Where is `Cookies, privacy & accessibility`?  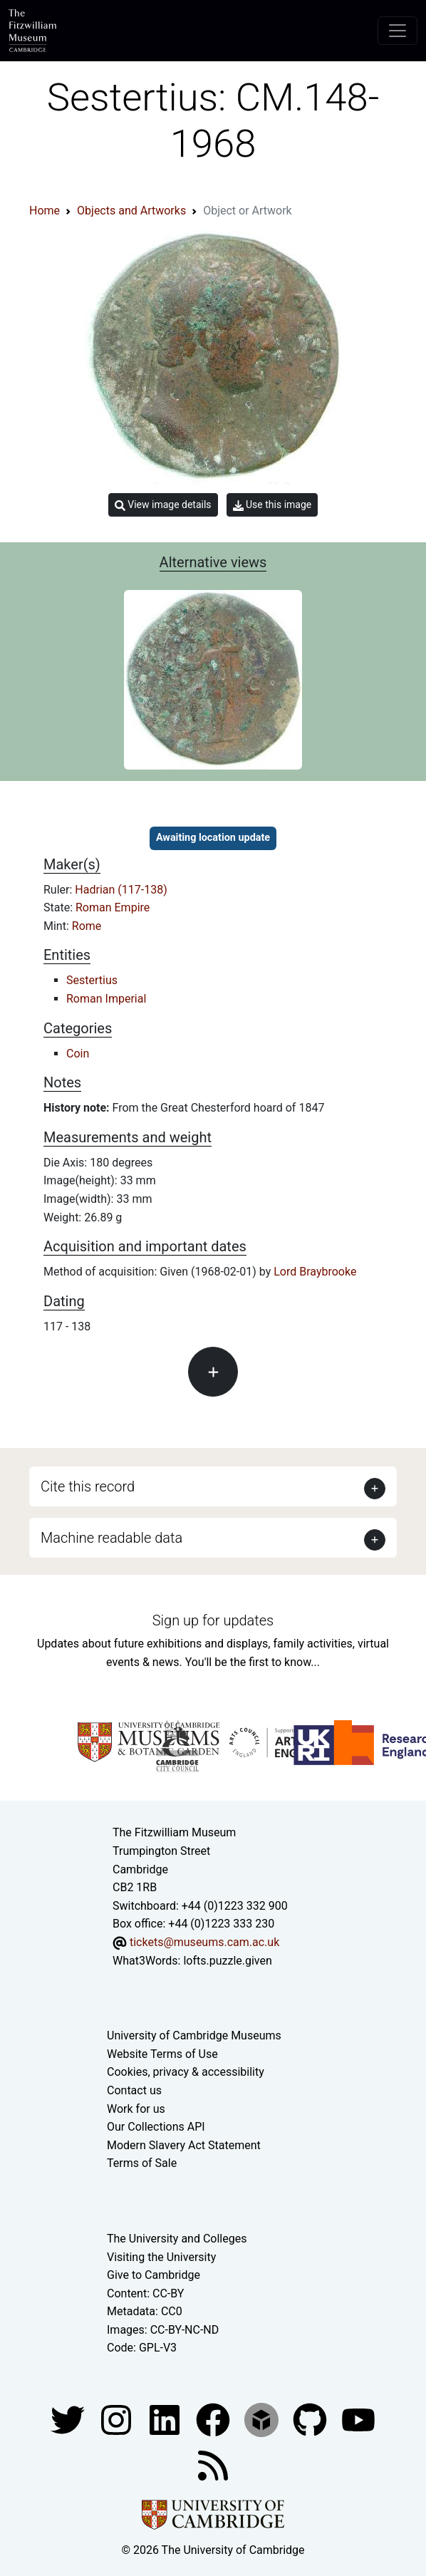 Cookies, privacy & accessibility is located at coordinates (185, 2072).